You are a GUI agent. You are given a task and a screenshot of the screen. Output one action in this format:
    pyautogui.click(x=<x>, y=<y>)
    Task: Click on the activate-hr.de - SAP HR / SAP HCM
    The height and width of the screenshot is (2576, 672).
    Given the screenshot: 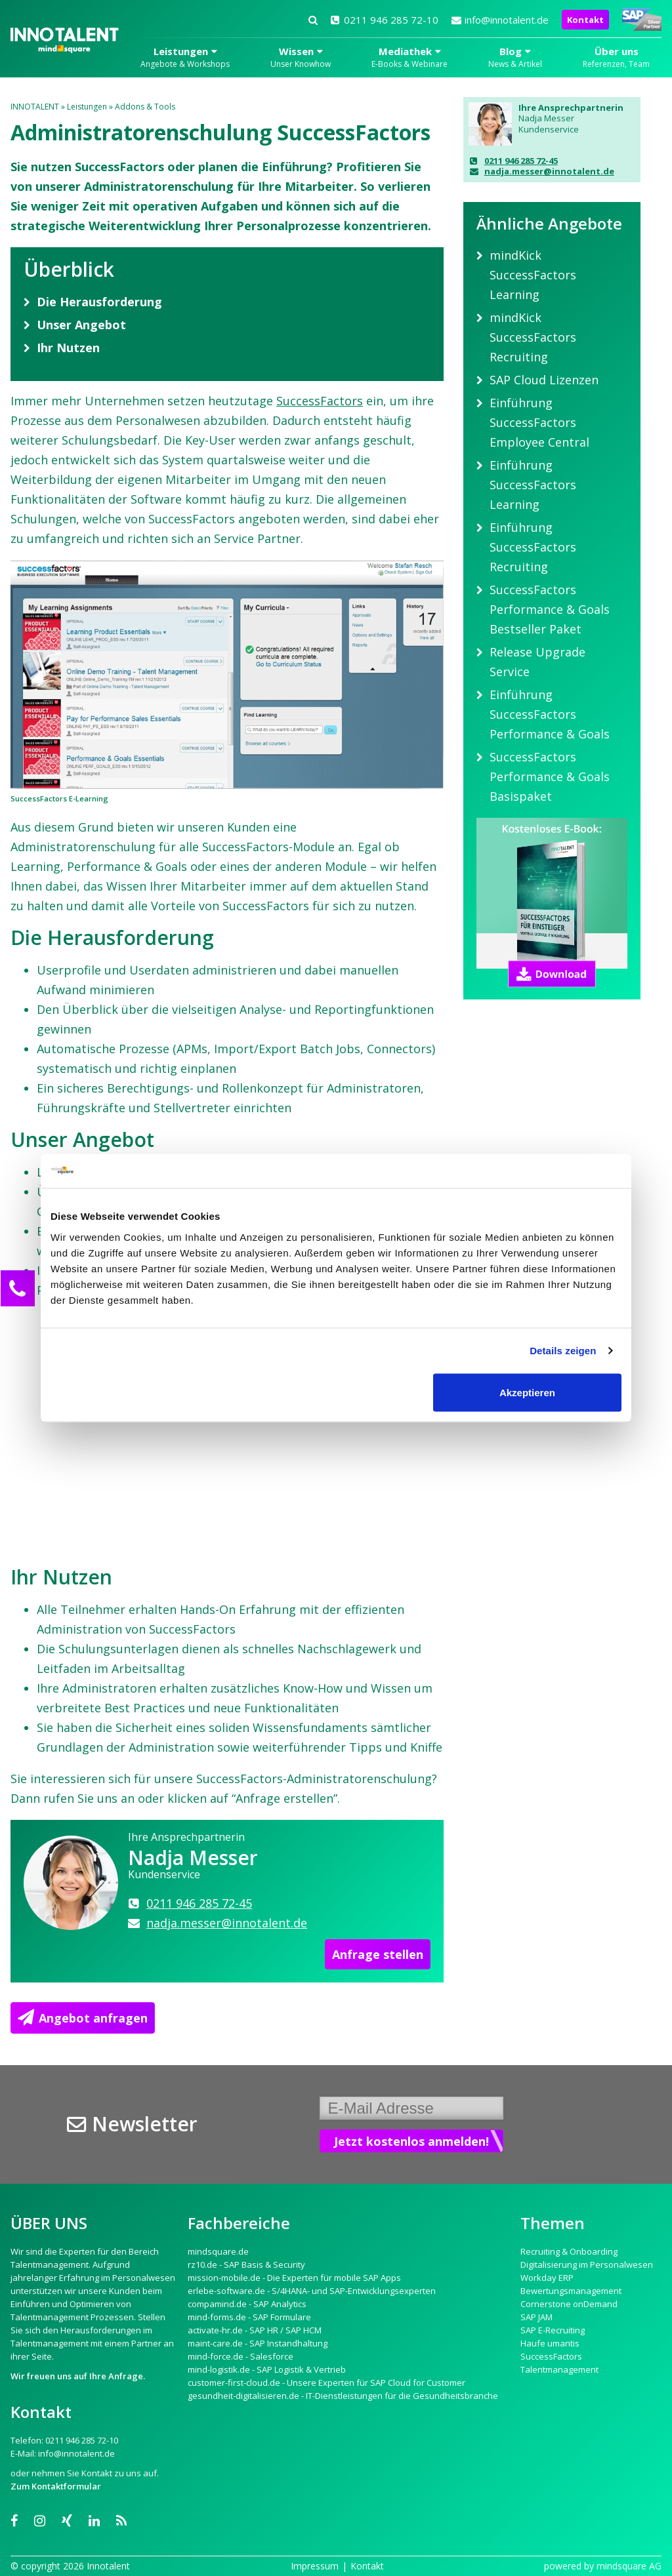 What is the action you would take?
    pyautogui.click(x=255, y=2330)
    